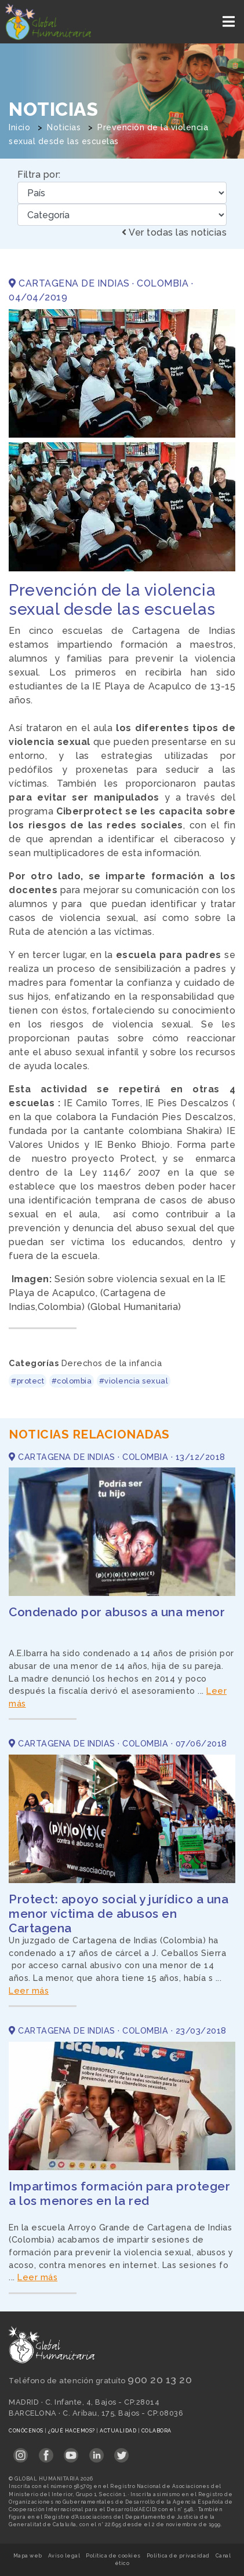 The width and height of the screenshot is (244, 2576). Describe the element at coordinates (72, 2431) in the screenshot. I see `¿Qué hacemos?` at that location.